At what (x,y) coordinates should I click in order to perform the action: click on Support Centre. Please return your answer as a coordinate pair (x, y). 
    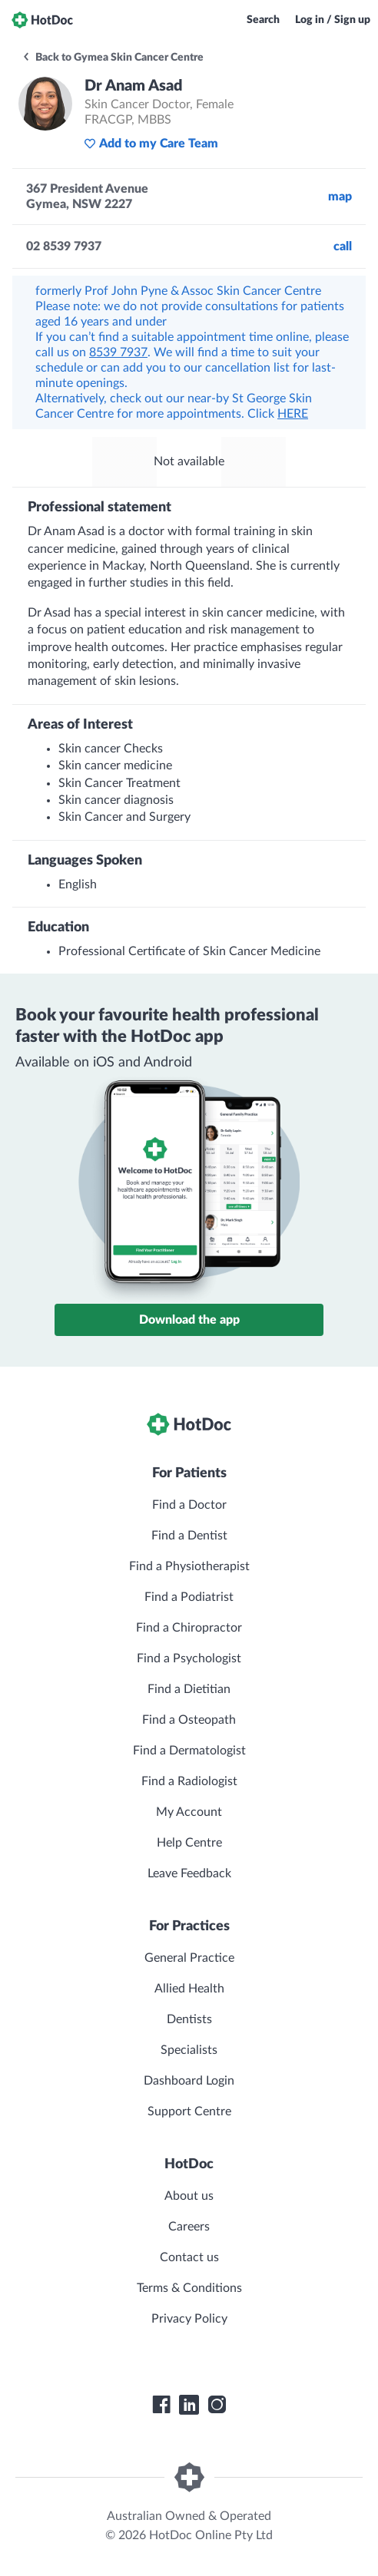
    Looking at the image, I should click on (189, 2111).